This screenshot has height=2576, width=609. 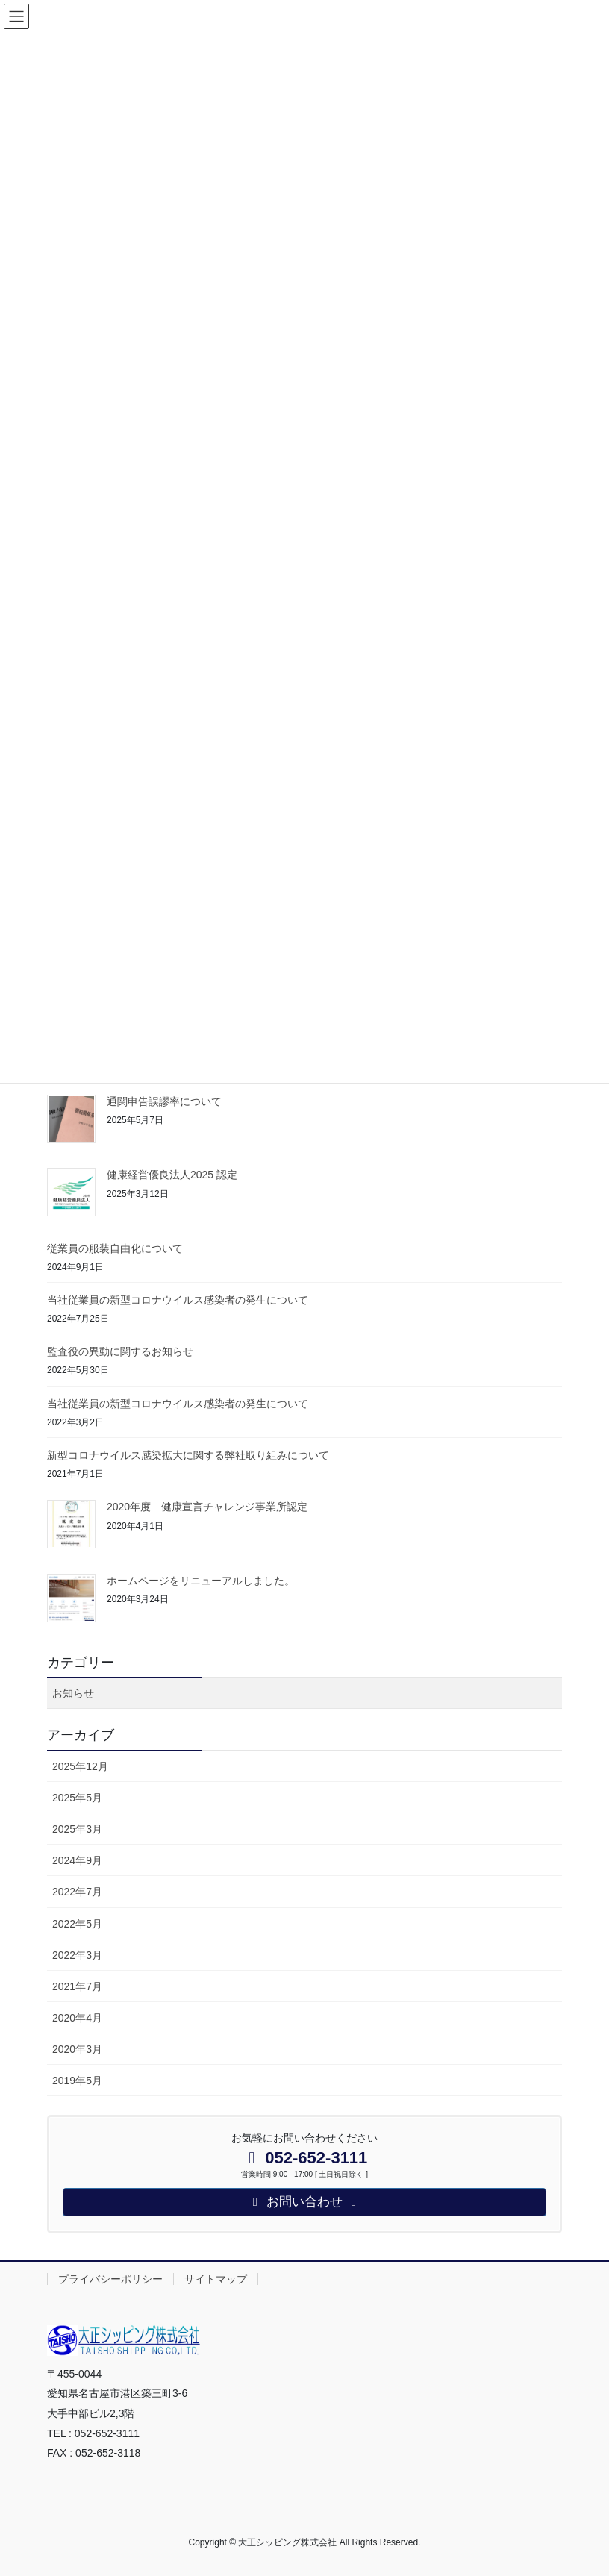 I want to click on 2021年7月, so click(x=77, y=1986).